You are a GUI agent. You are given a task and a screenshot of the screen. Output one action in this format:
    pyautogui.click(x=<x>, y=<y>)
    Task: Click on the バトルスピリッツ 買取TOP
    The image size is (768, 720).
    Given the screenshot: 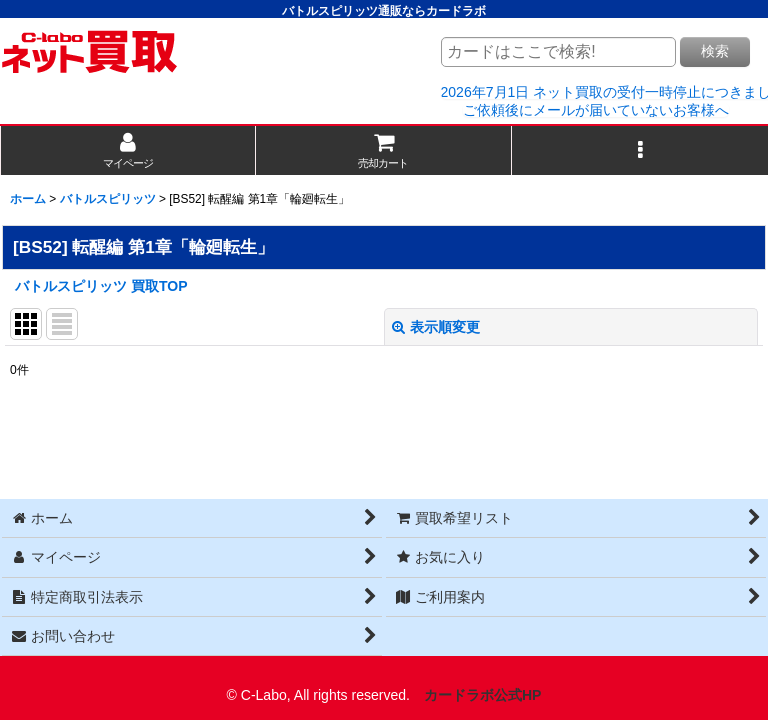 What is the action you would take?
    pyautogui.click(x=101, y=286)
    